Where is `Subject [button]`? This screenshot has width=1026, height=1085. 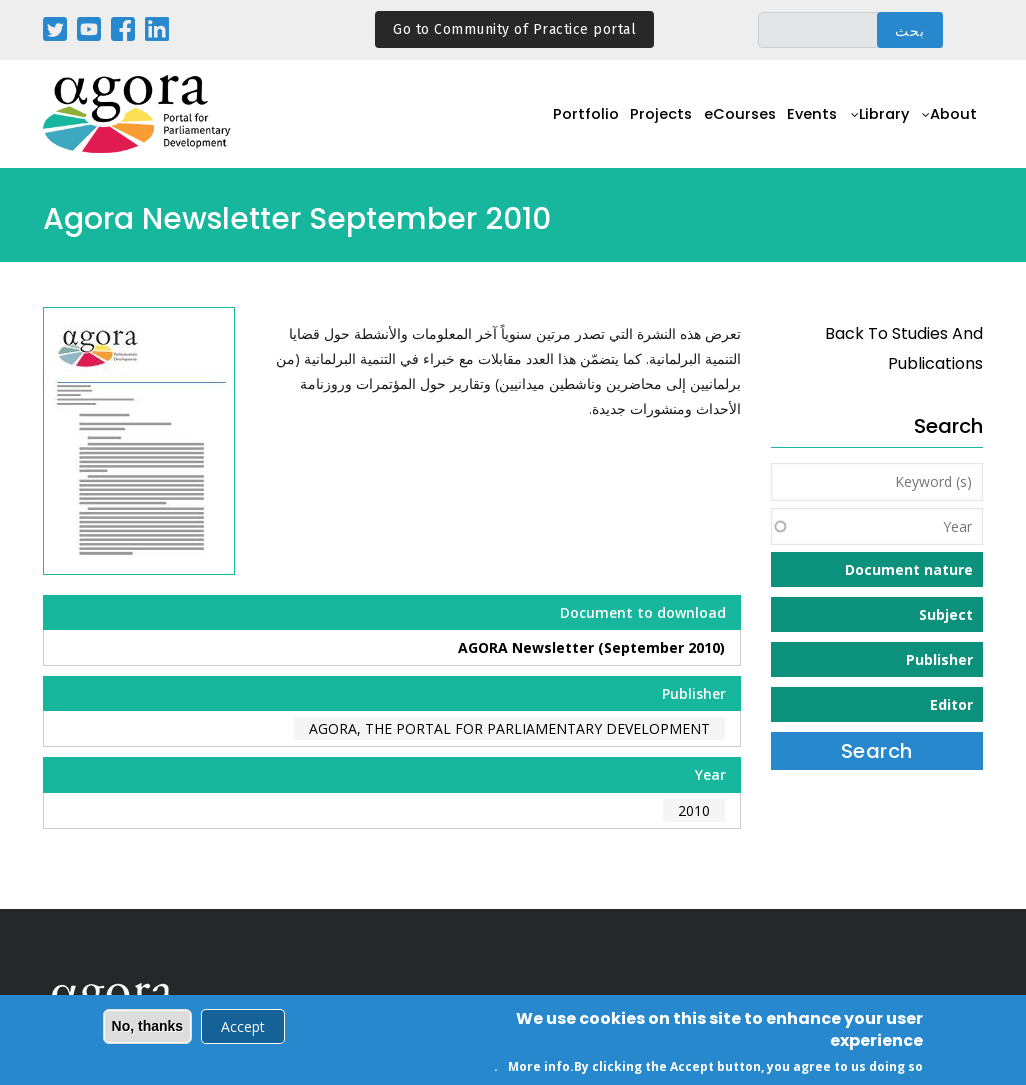
Subject [button] is located at coordinates (946, 614).